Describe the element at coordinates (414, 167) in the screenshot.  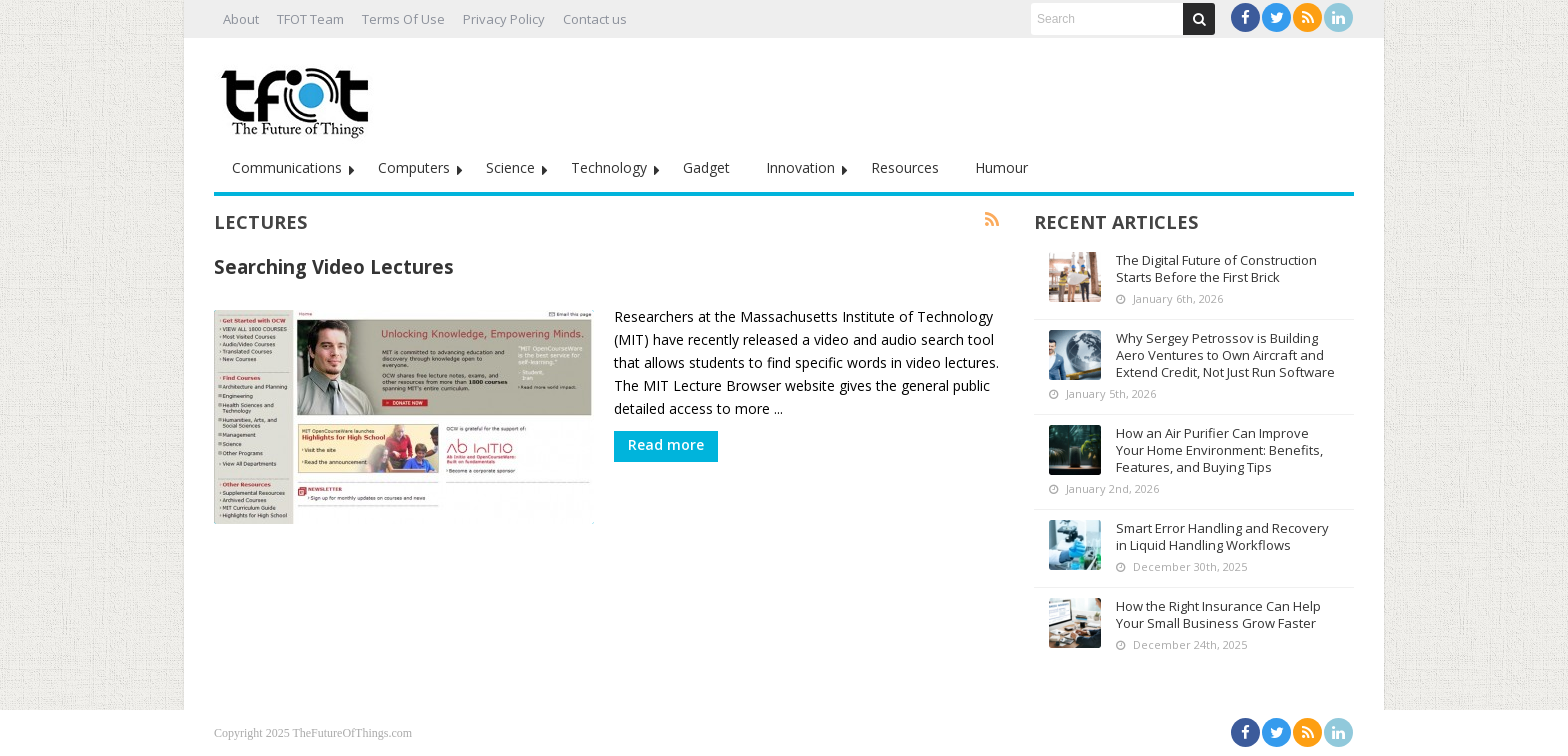
I see `Computers` at that location.